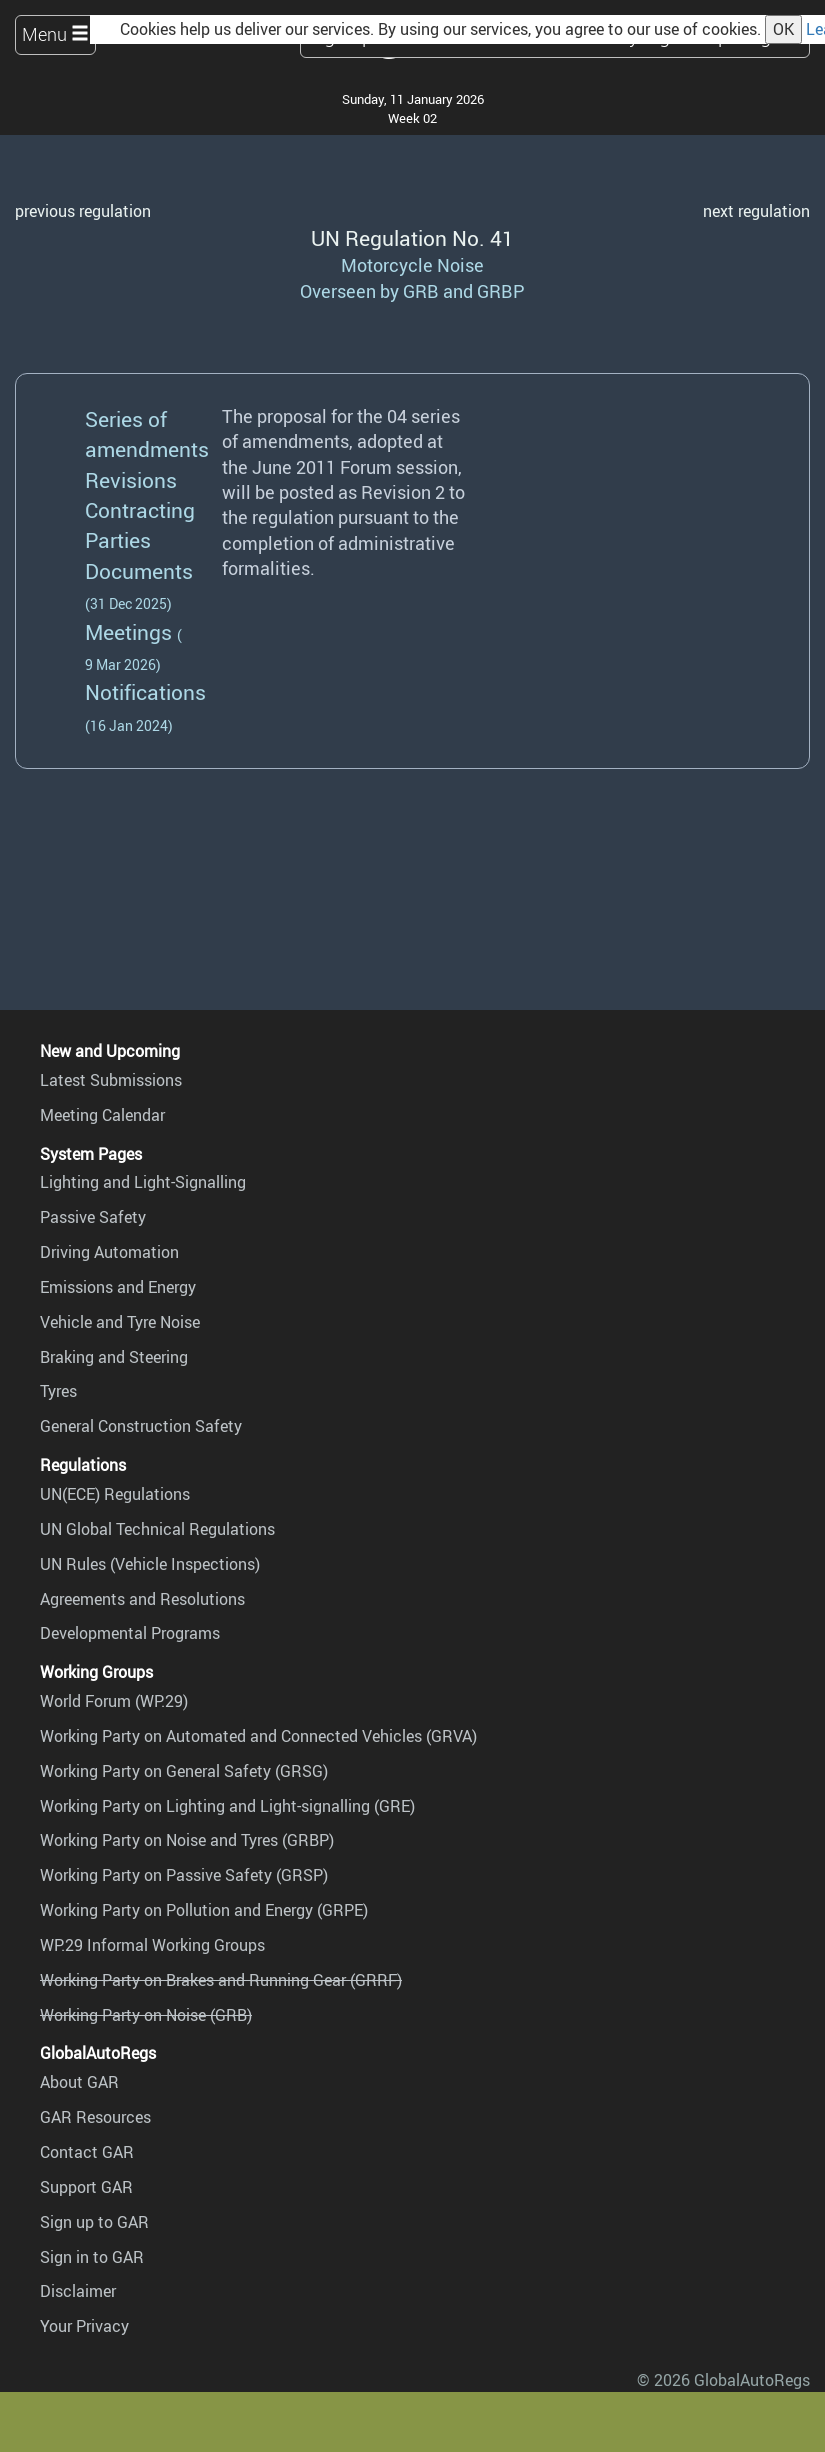 This screenshot has height=2452, width=825. I want to click on WP.29 Informal Working Groups, so click(152, 1945).